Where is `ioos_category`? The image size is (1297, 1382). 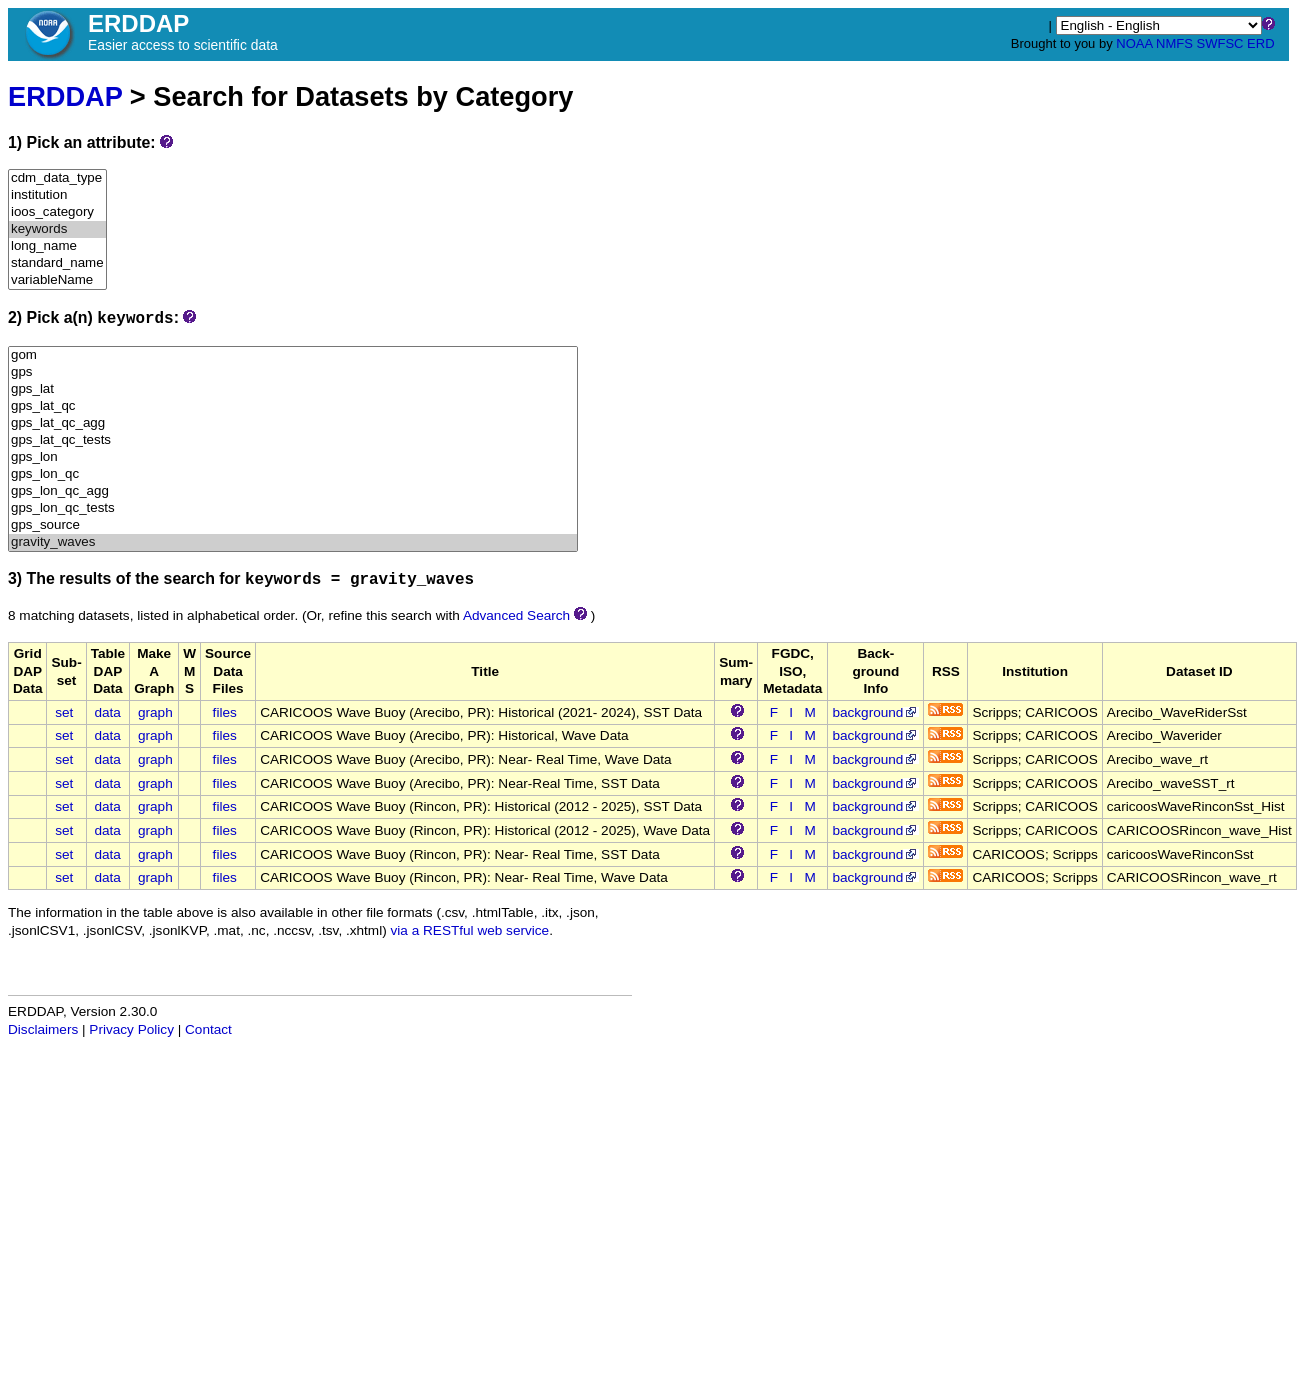 ioos_category is located at coordinates (57, 212).